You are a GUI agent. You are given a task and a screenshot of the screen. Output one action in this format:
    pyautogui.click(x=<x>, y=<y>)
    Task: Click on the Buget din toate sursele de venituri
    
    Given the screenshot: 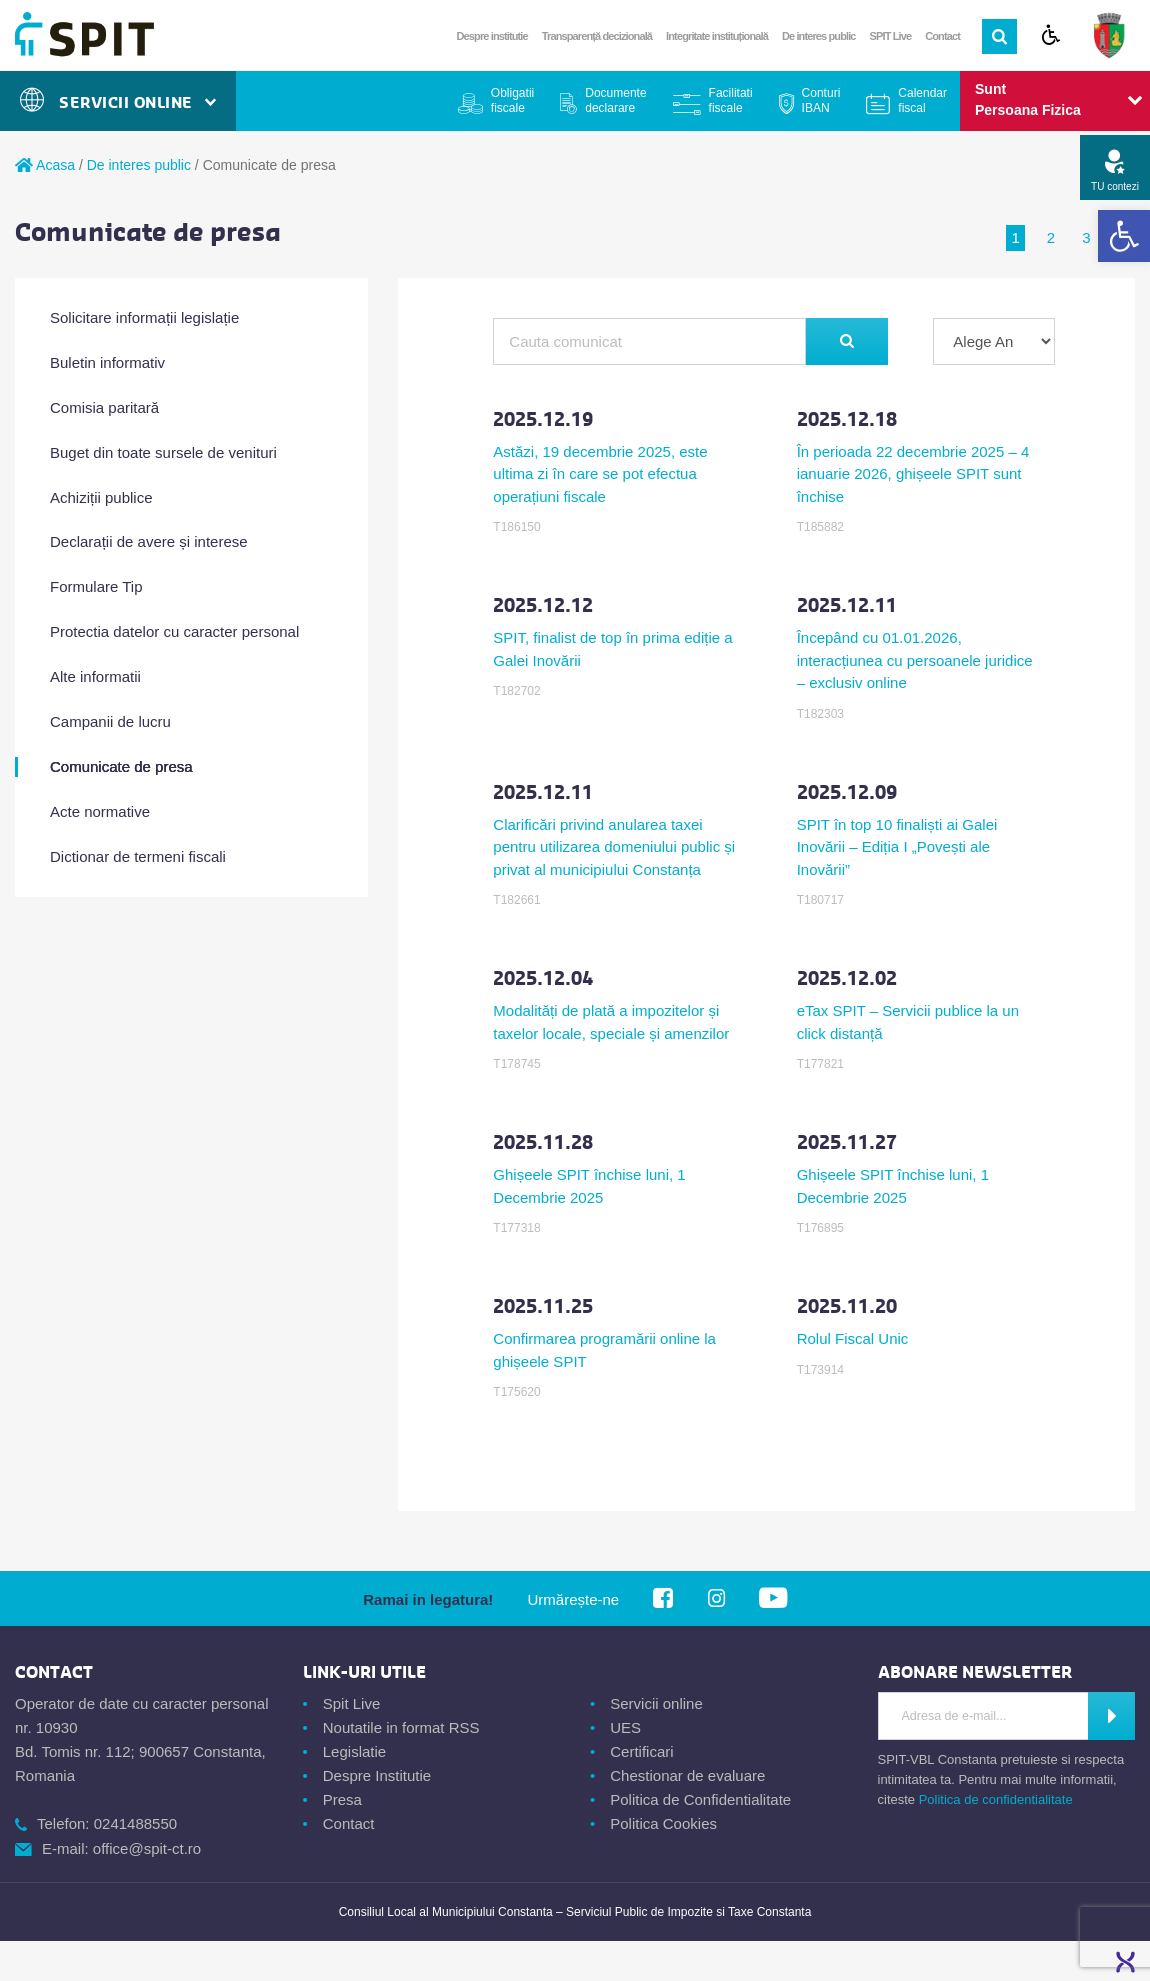 What is the action you would take?
    pyautogui.click(x=163, y=452)
    